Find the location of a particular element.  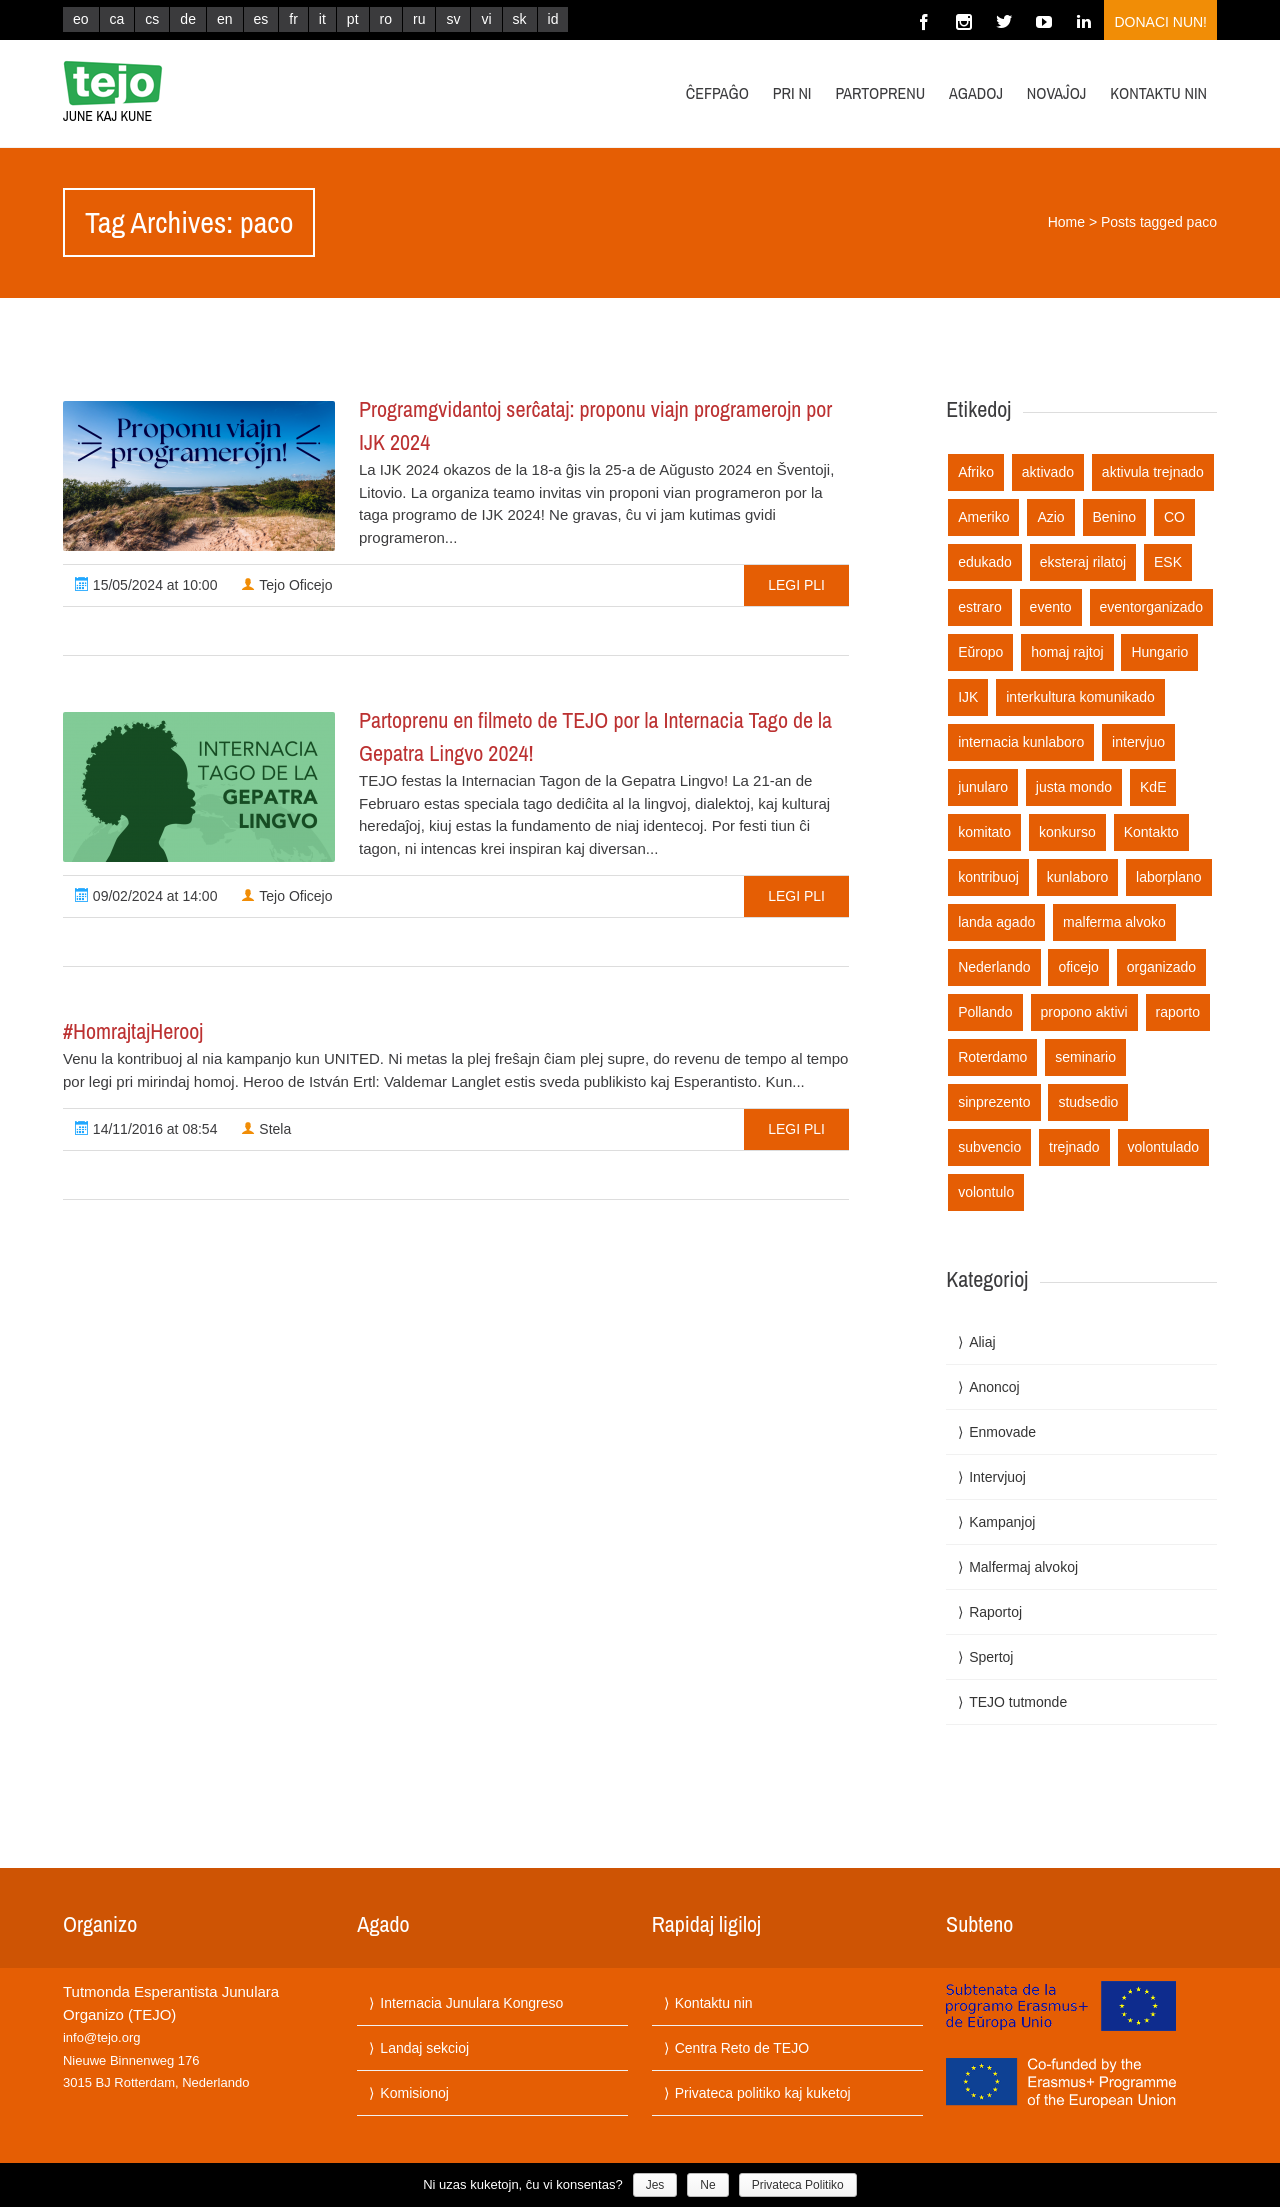

09/02/2024 at 14:00 is located at coordinates (146, 896).